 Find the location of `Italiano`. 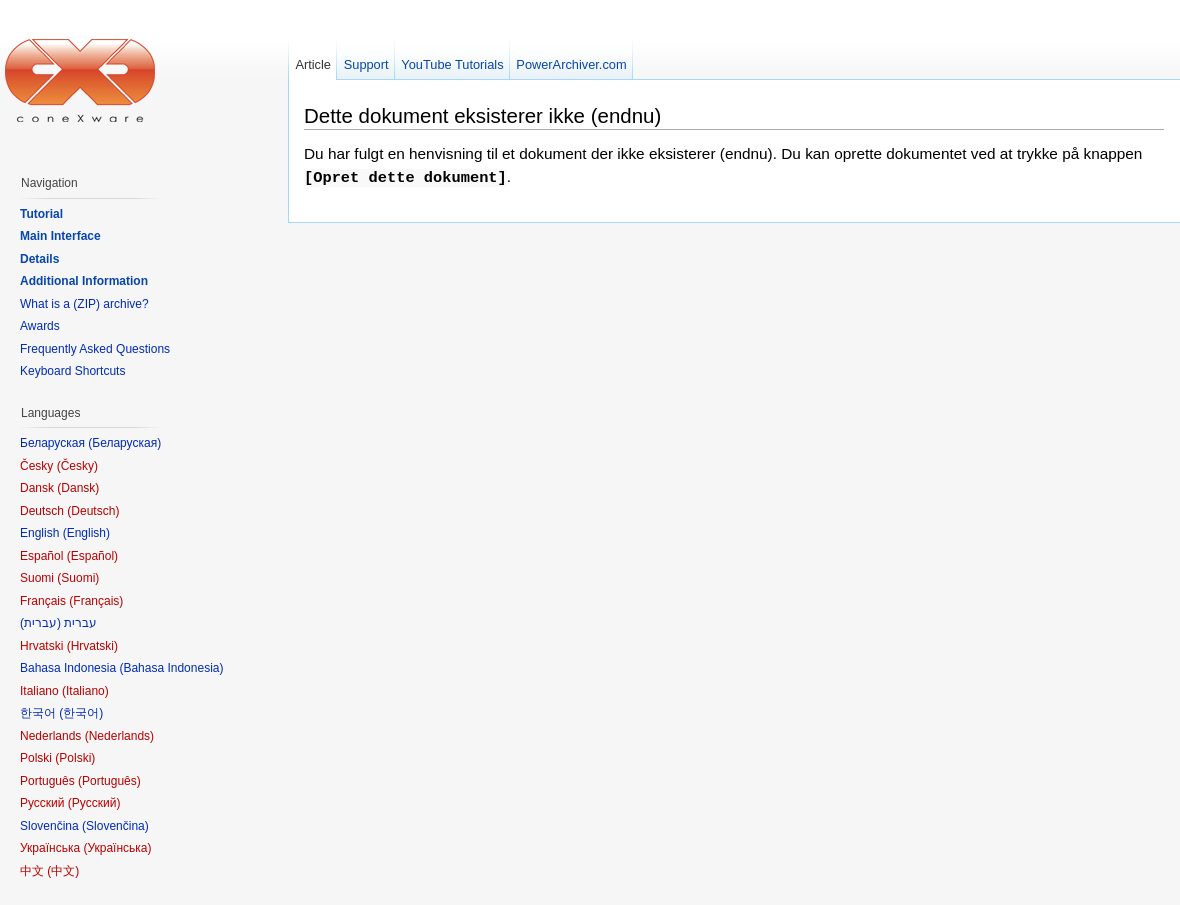

Italiano is located at coordinates (85, 691).